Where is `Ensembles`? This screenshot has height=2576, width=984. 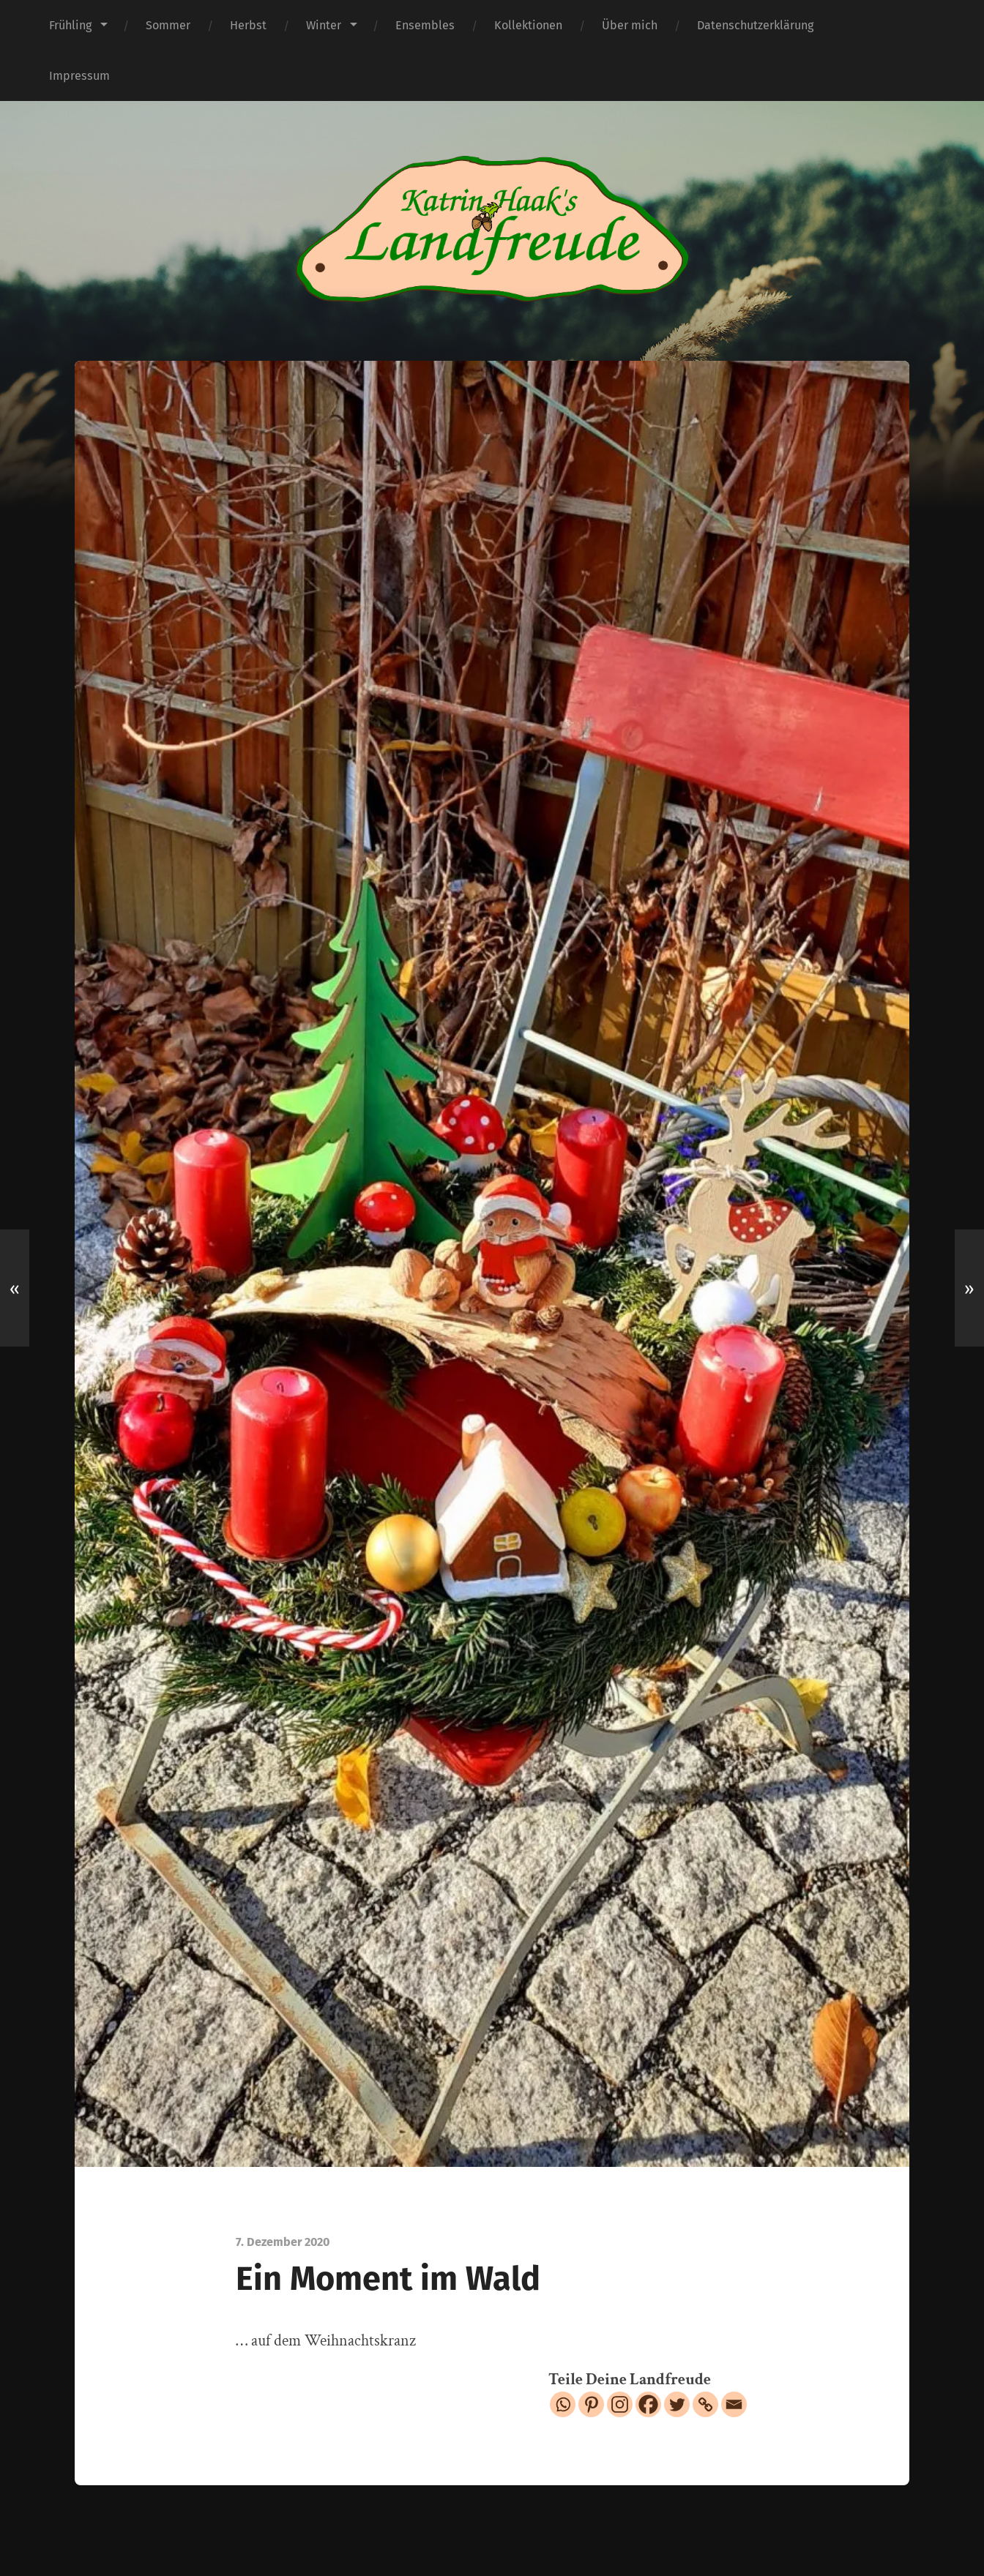
Ensembles is located at coordinates (425, 25).